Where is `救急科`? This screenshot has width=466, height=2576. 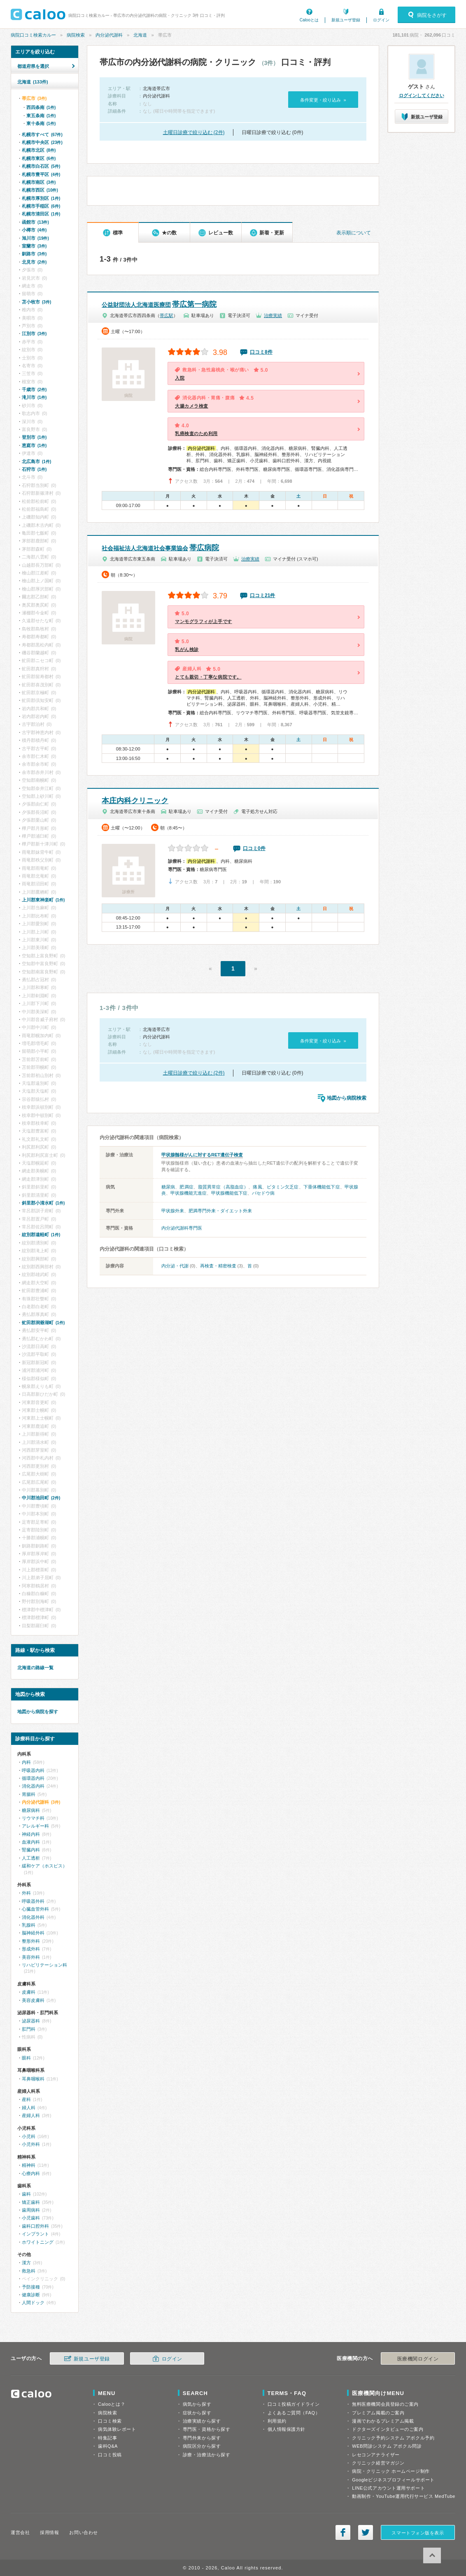 救急科 is located at coordinates (28, 2270).